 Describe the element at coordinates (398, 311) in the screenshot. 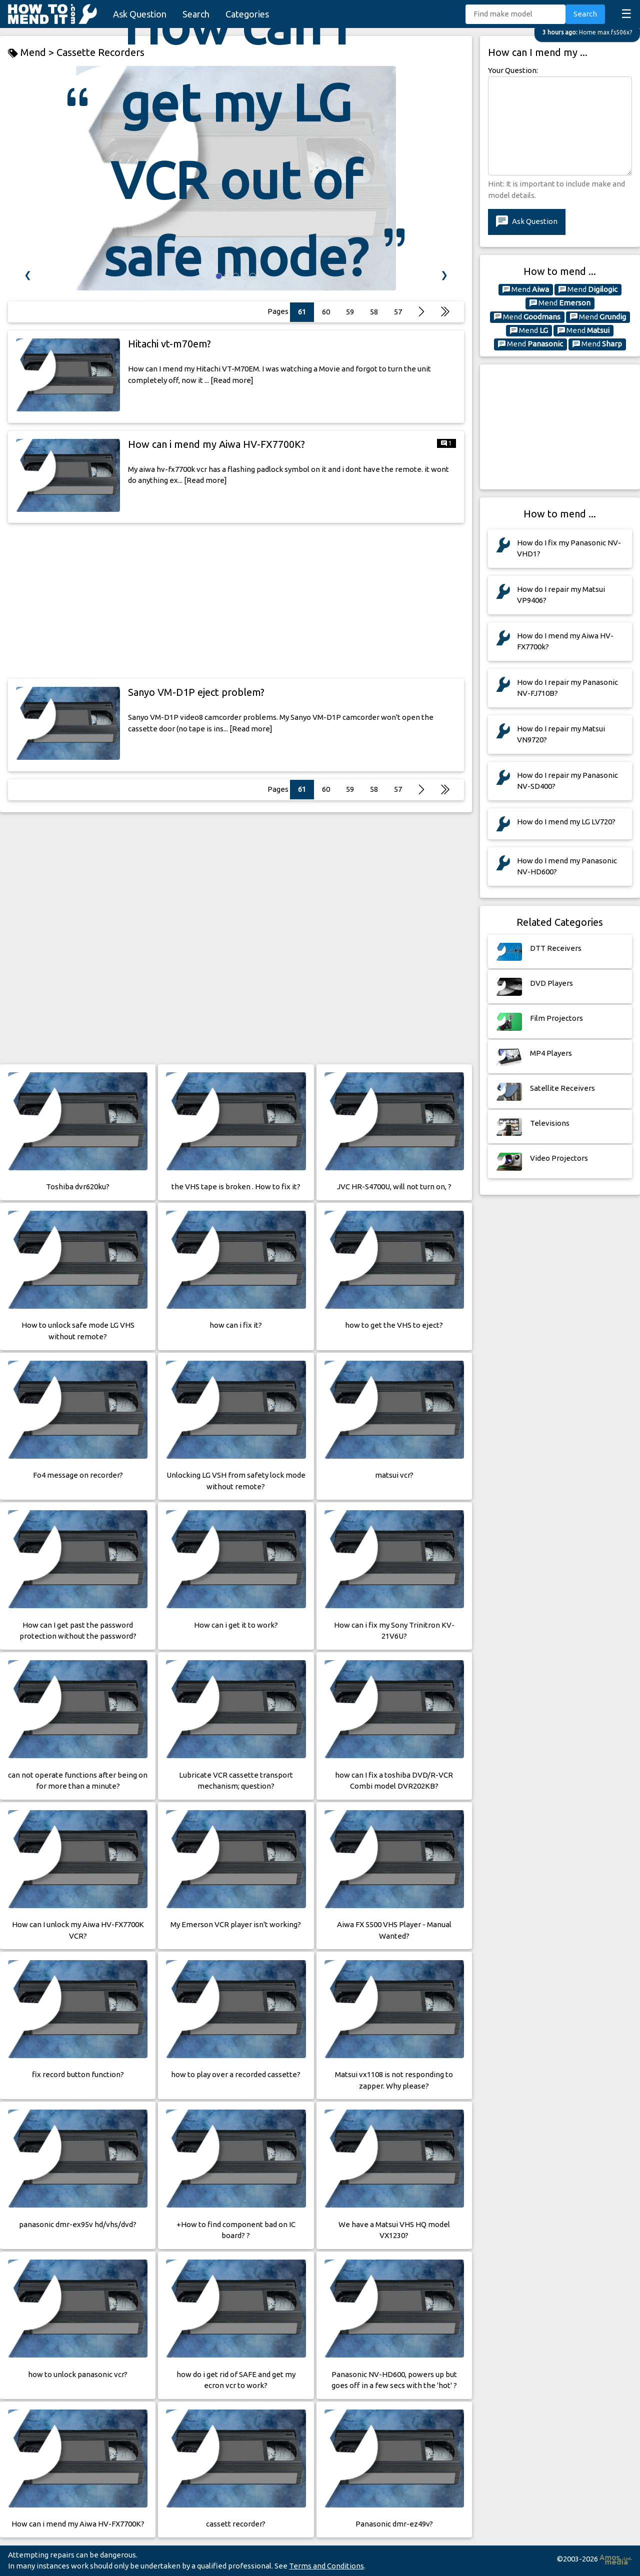

I see `57` at that location.